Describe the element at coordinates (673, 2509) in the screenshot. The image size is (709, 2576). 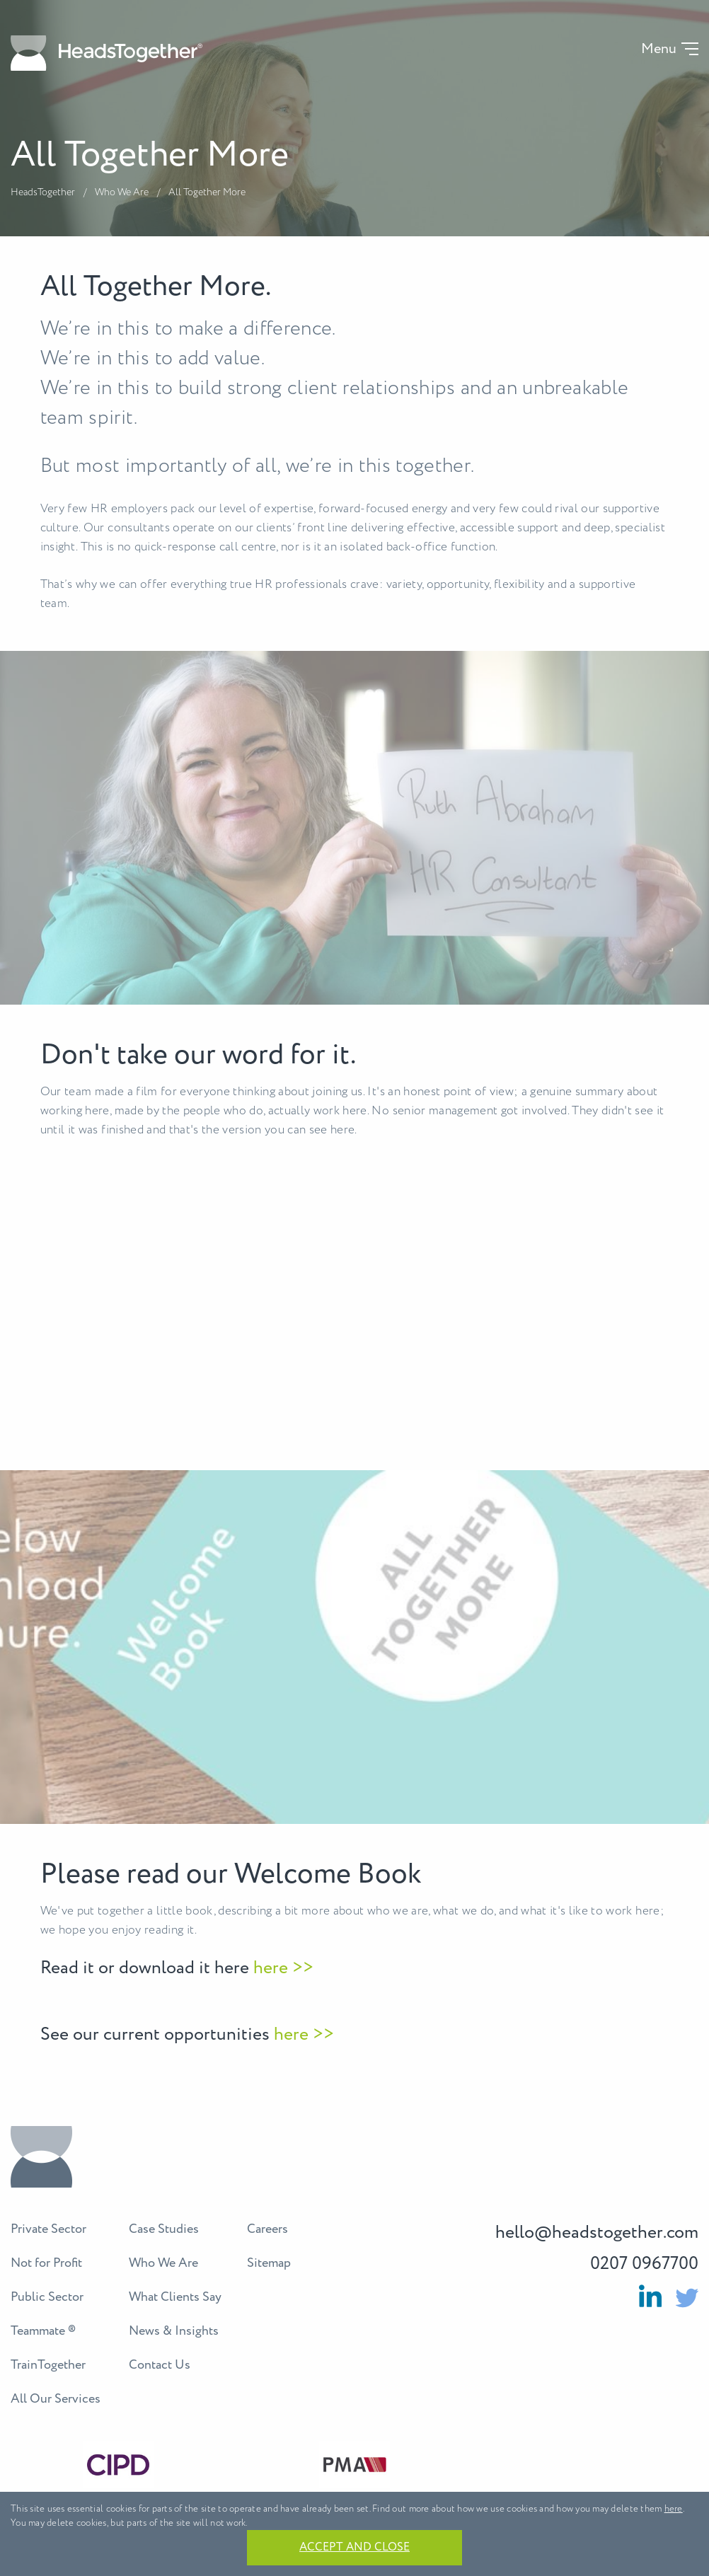
I see `here` at that location.